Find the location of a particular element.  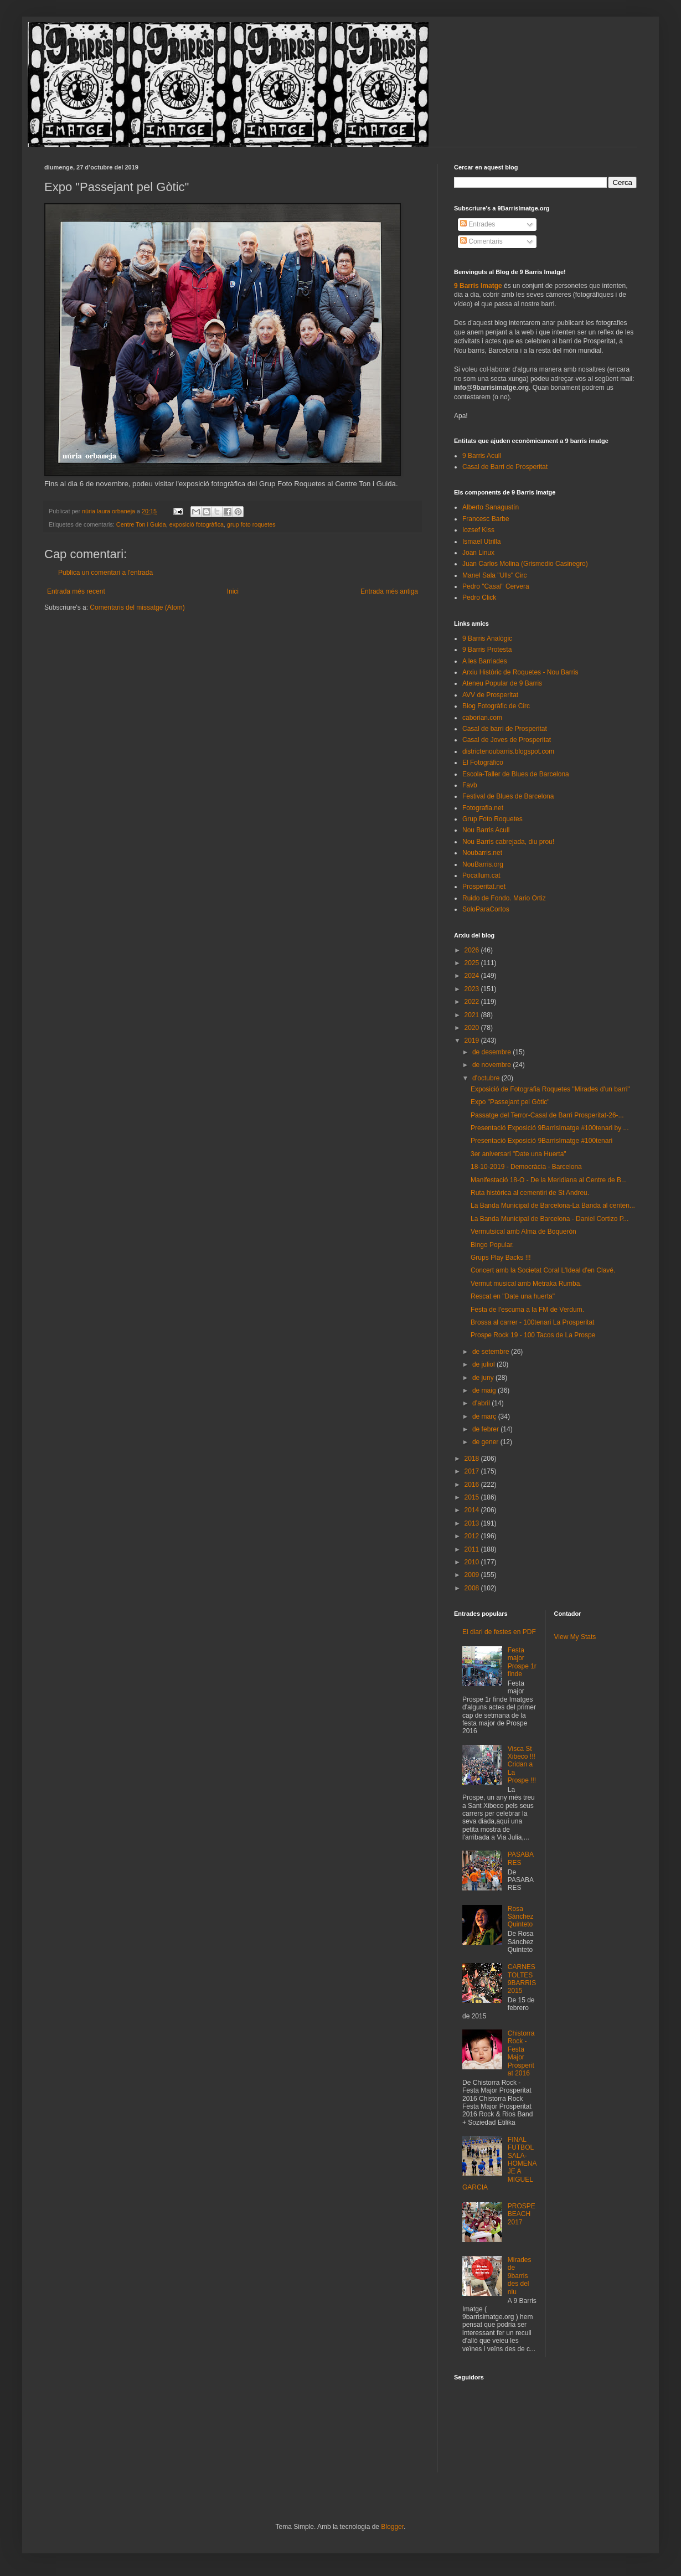

2021 is located at coordinates (473, 1015).